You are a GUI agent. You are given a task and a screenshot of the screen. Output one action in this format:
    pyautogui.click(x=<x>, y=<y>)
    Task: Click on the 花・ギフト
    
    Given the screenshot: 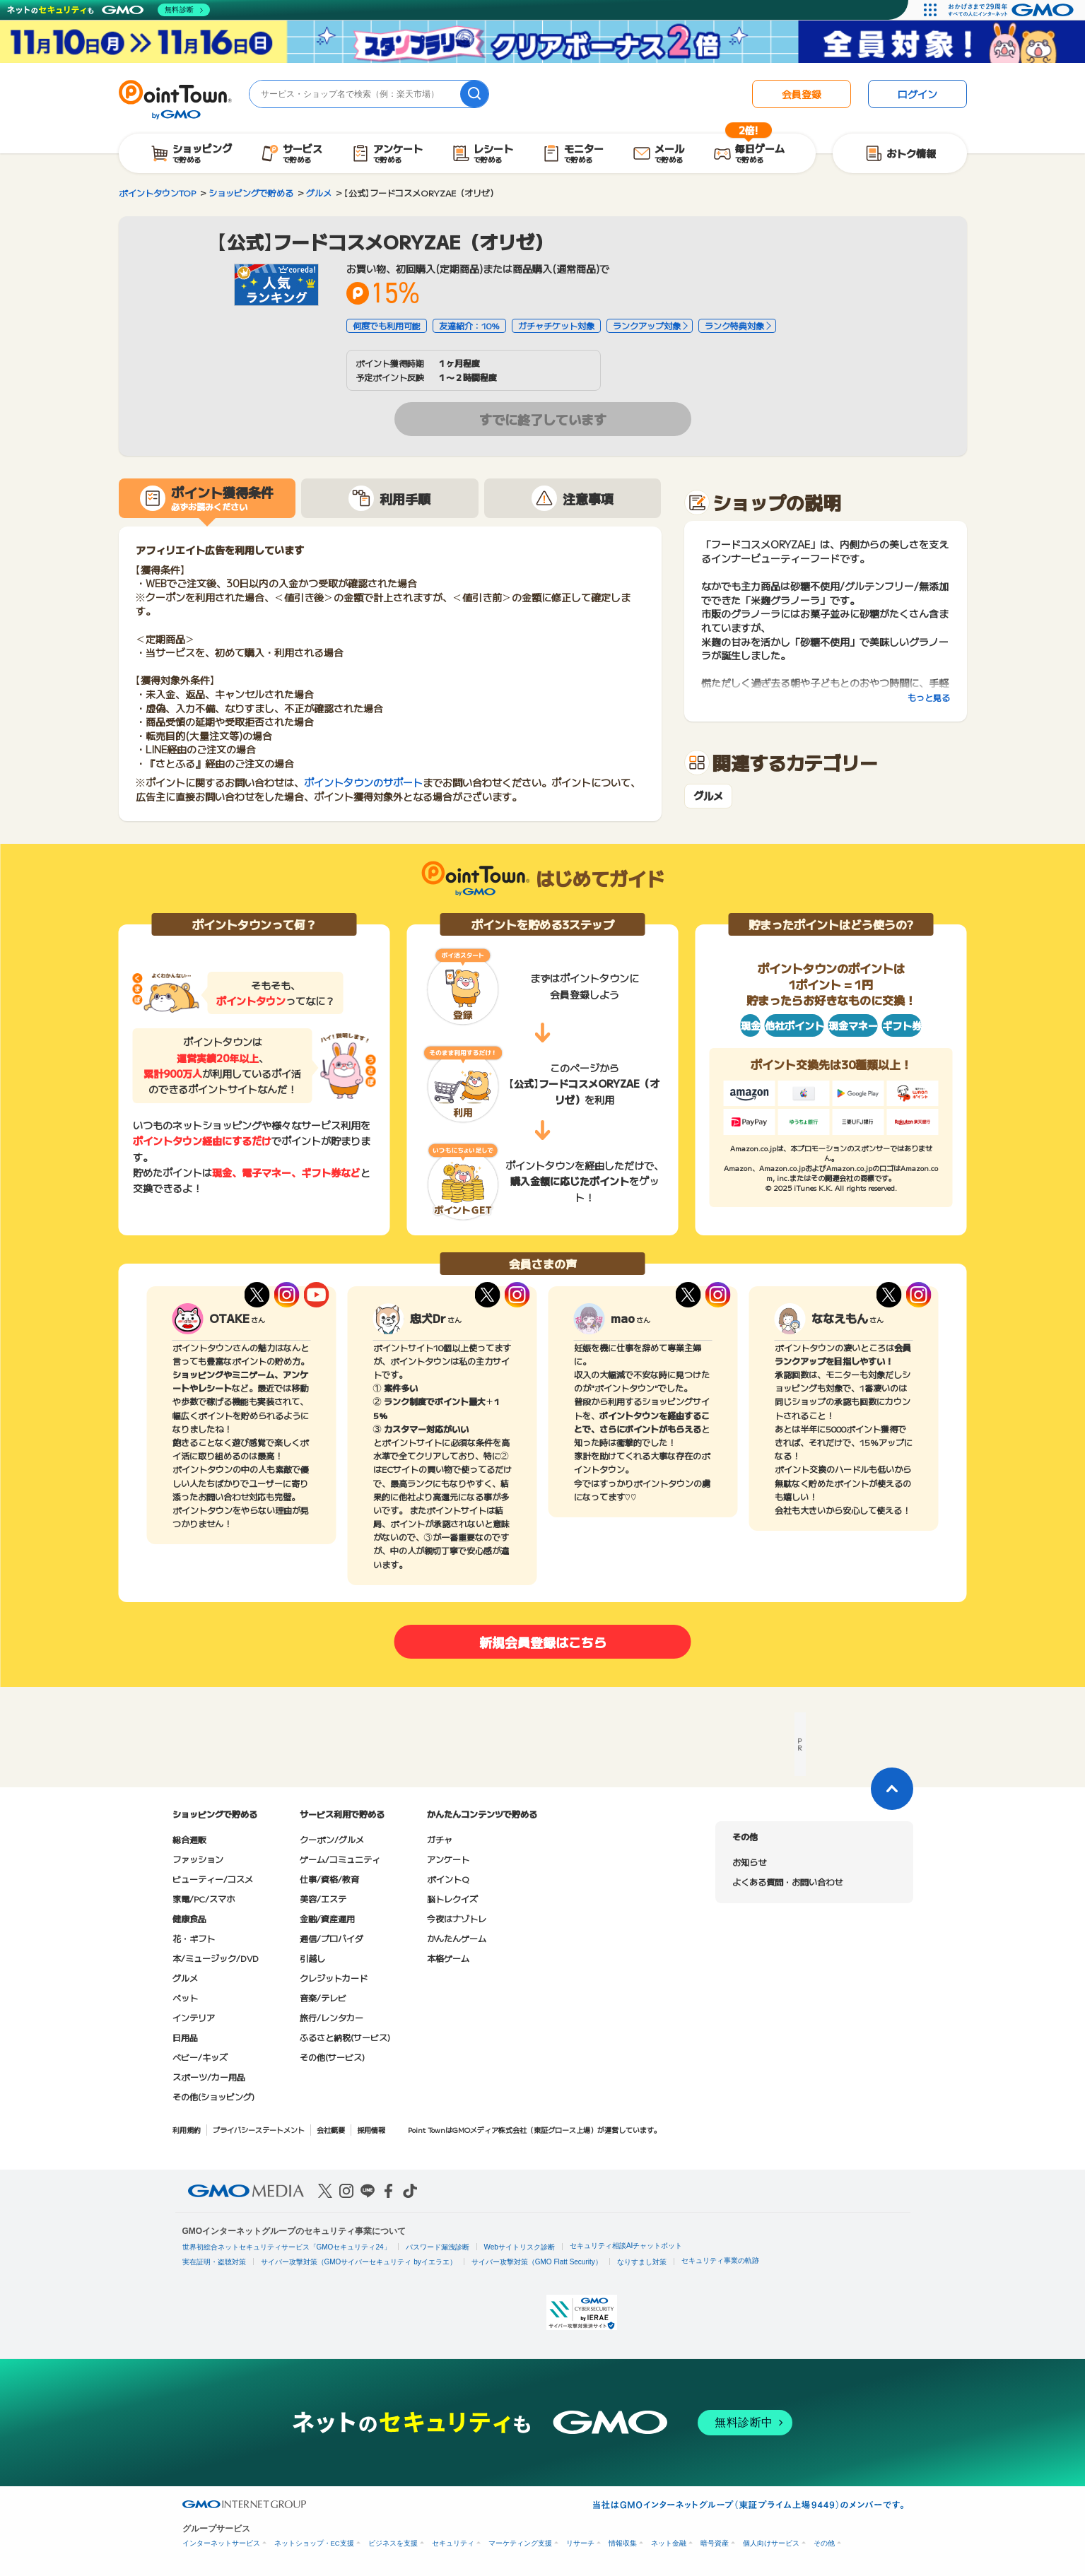 What is the action you would take?
    pyautogui.click(x=193, y=1938)
    